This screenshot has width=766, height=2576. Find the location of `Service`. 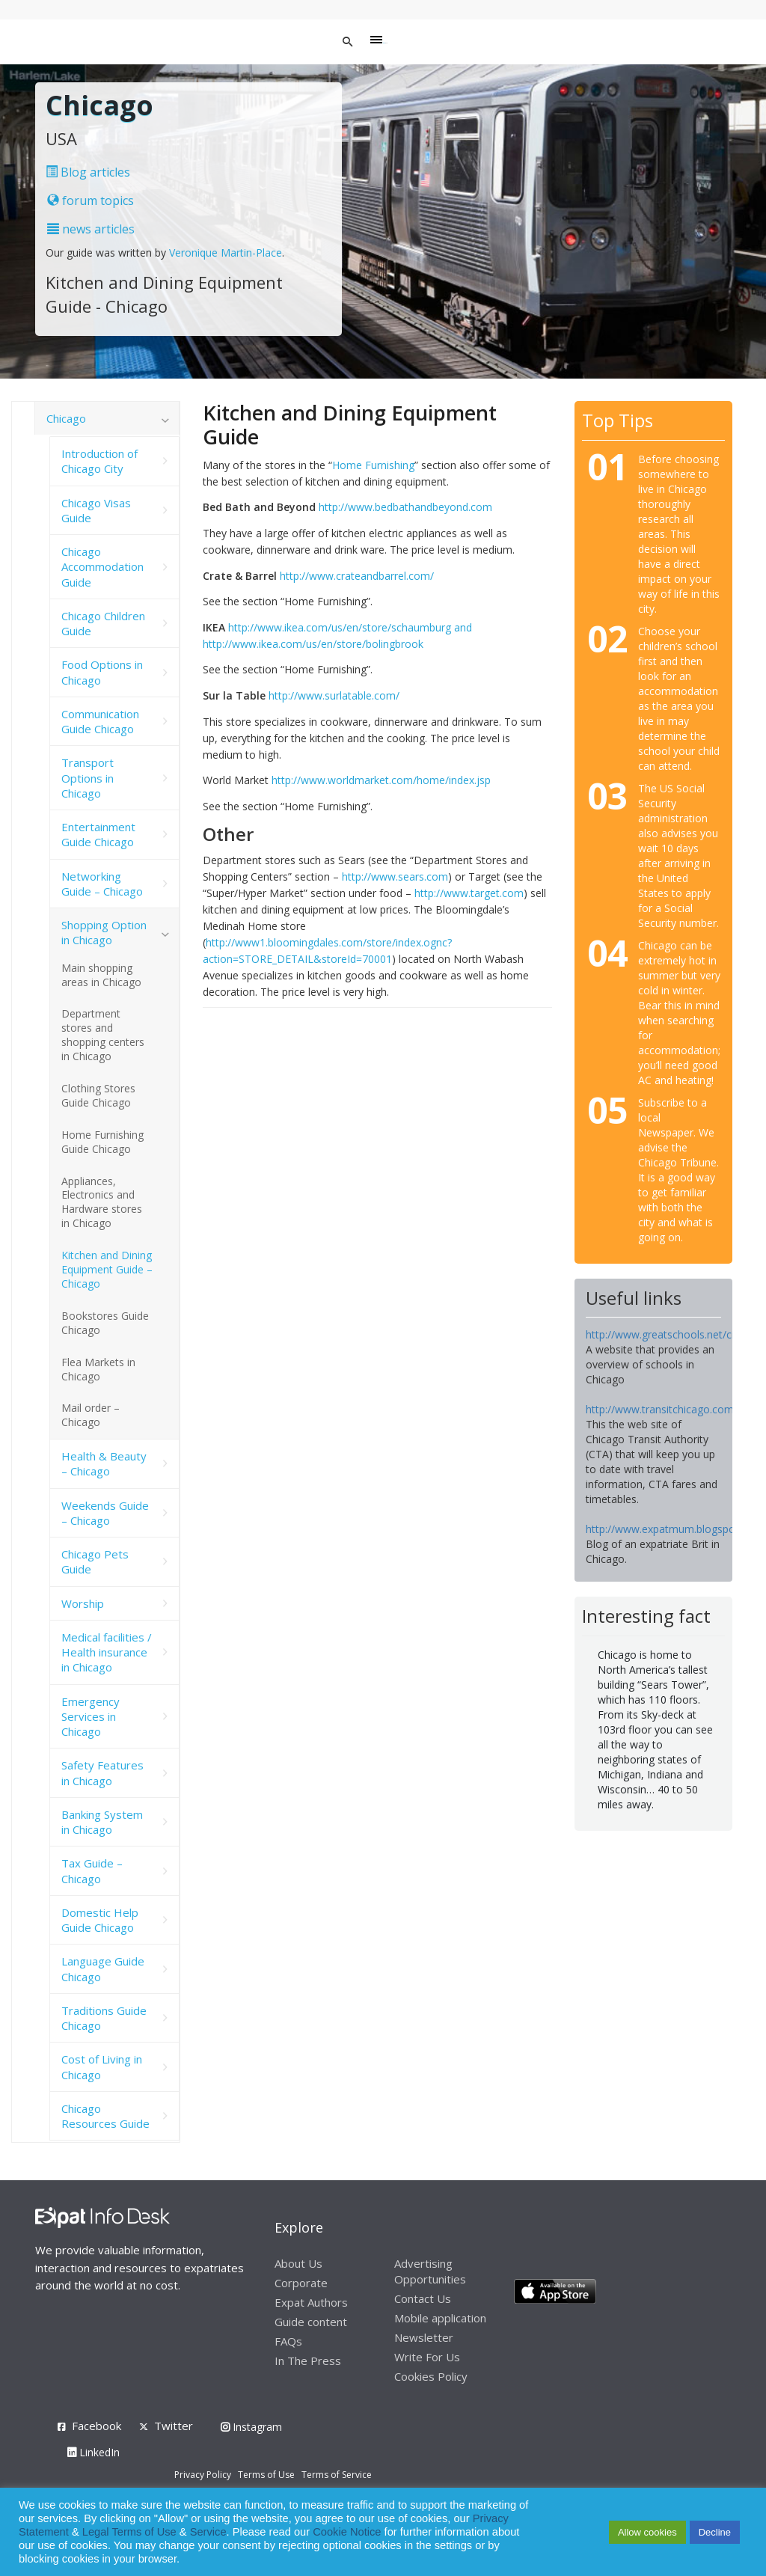

Service is located at coordinates (208, 2532).